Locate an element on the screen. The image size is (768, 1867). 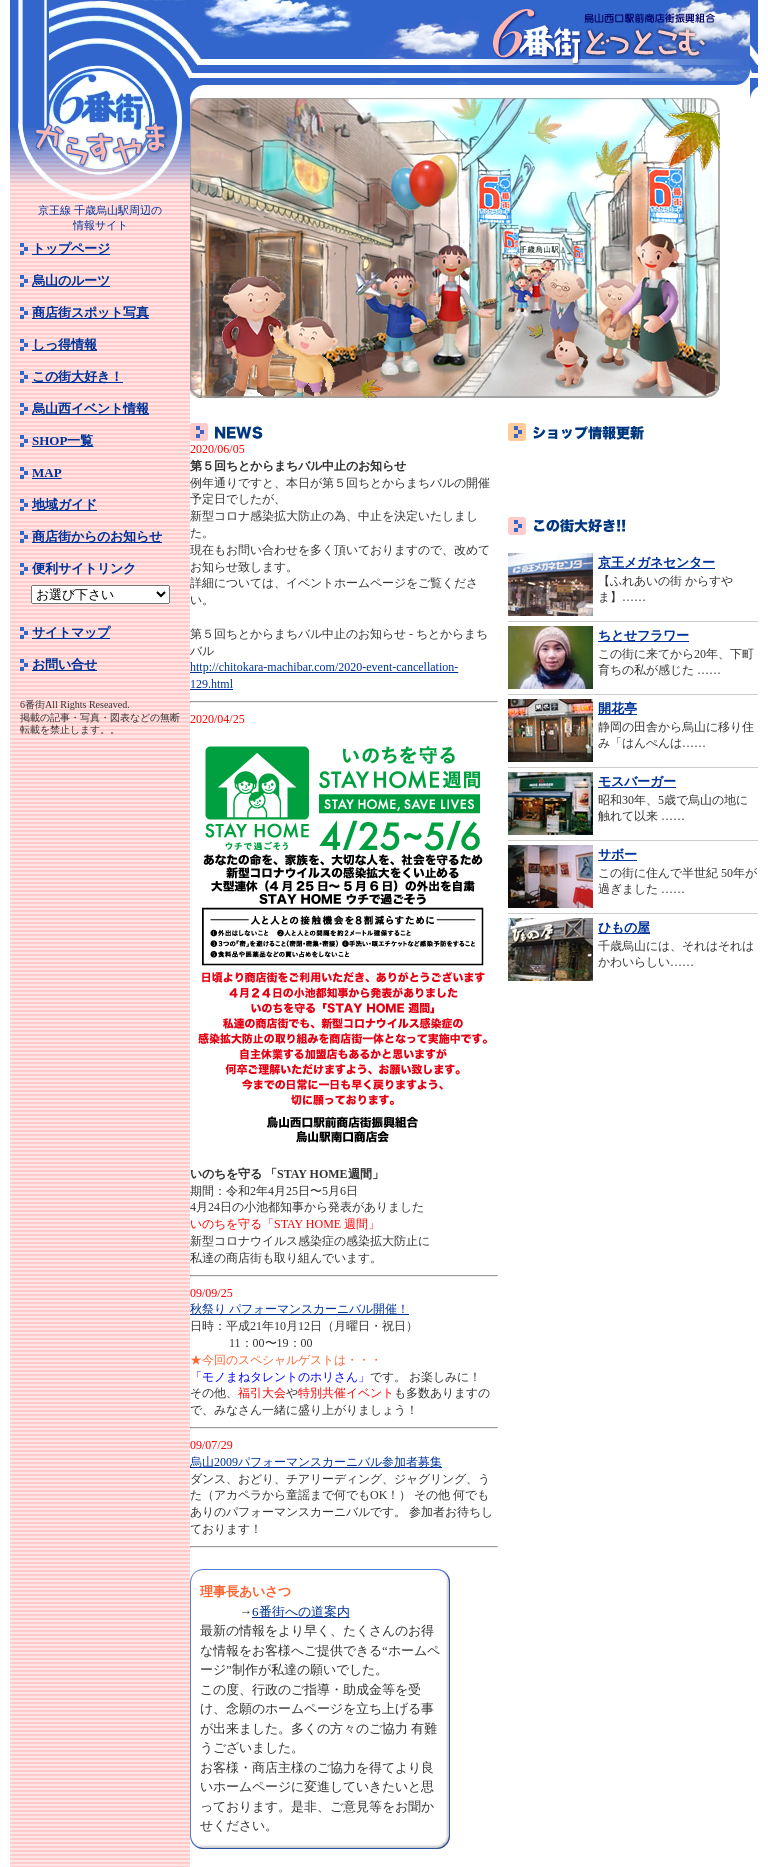
トップページ is located at coordinates (71, 248).